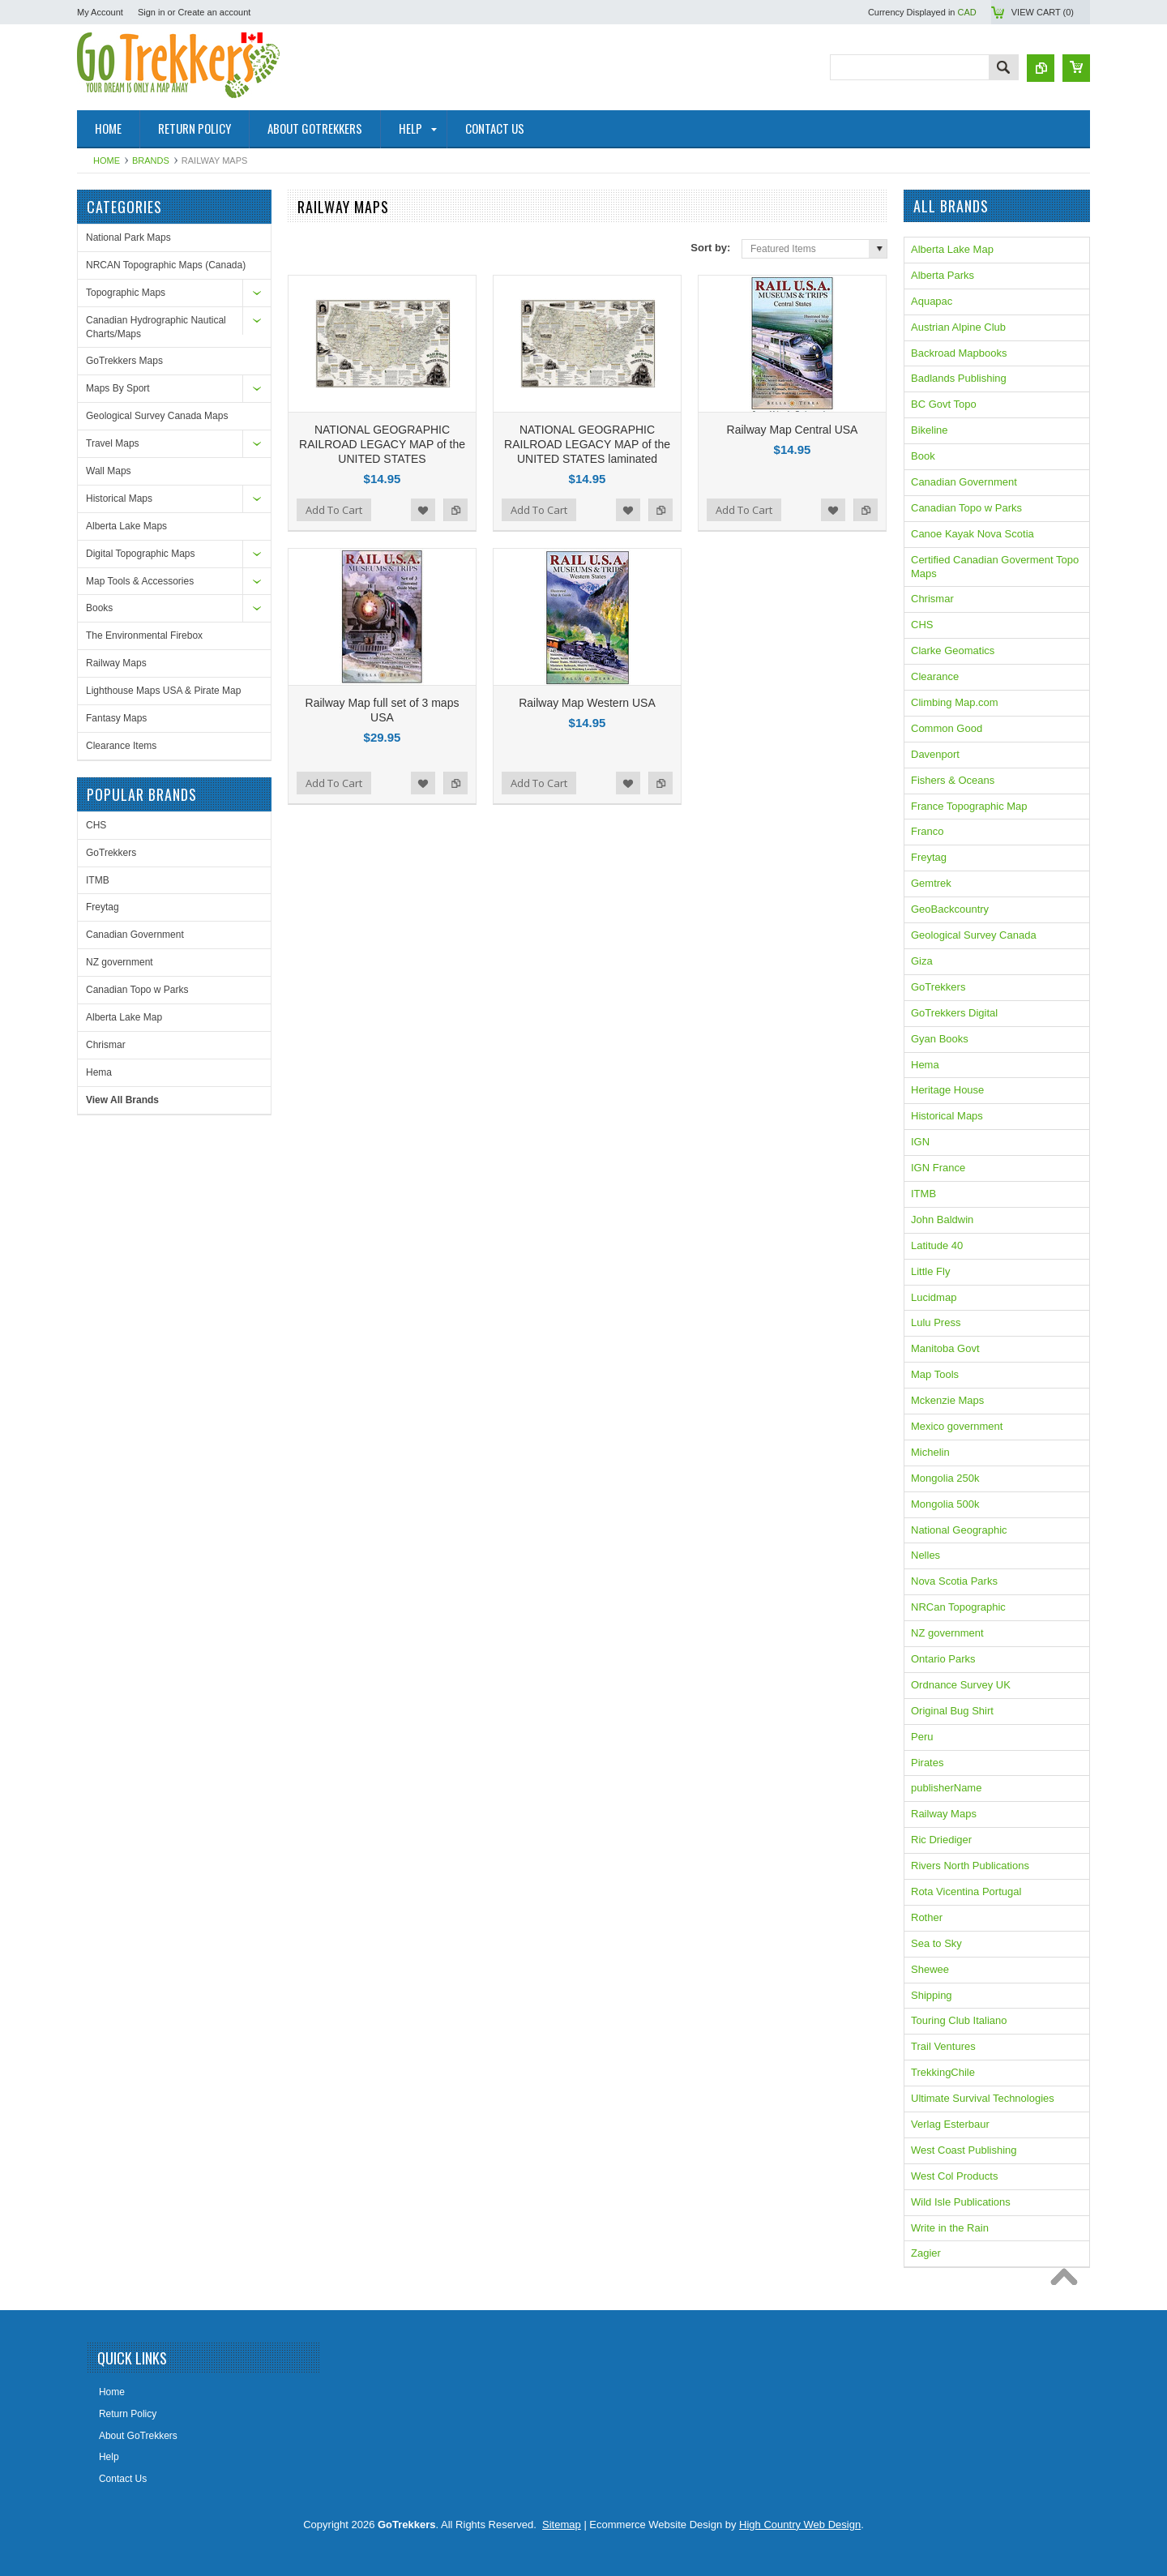 The width and height of the screenshot is (1167, 2576). What do you see at coordinates (144, 635) in the screenshot?
I see `The Environmental Firebox` at bounding box center [144, 635].